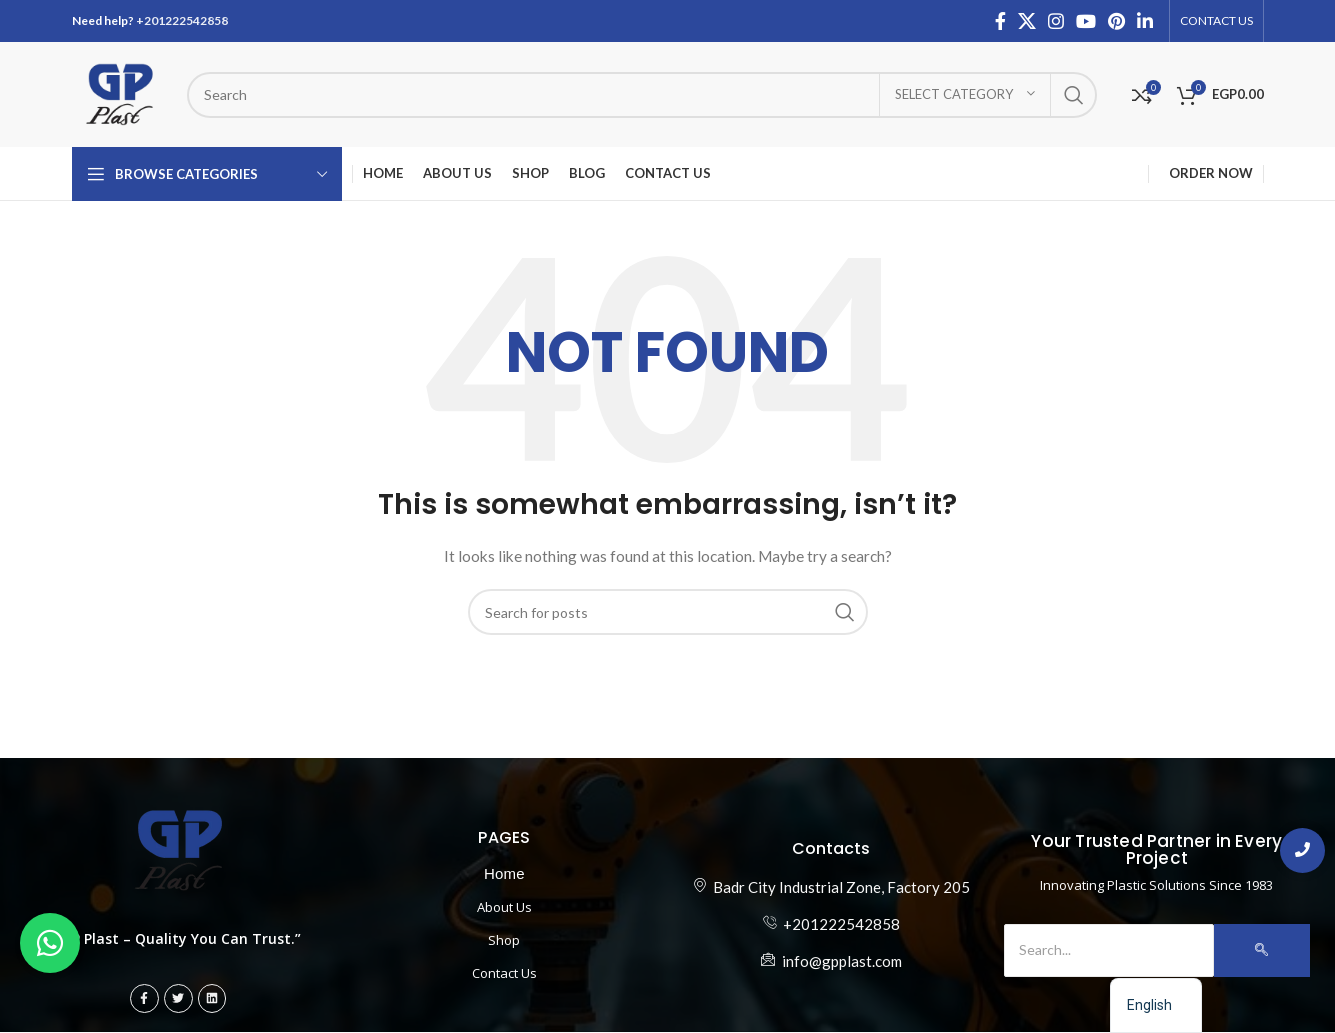 The width and height of the screenshot is (1335, 1033). I want to click on About Us, so click(504, 907).